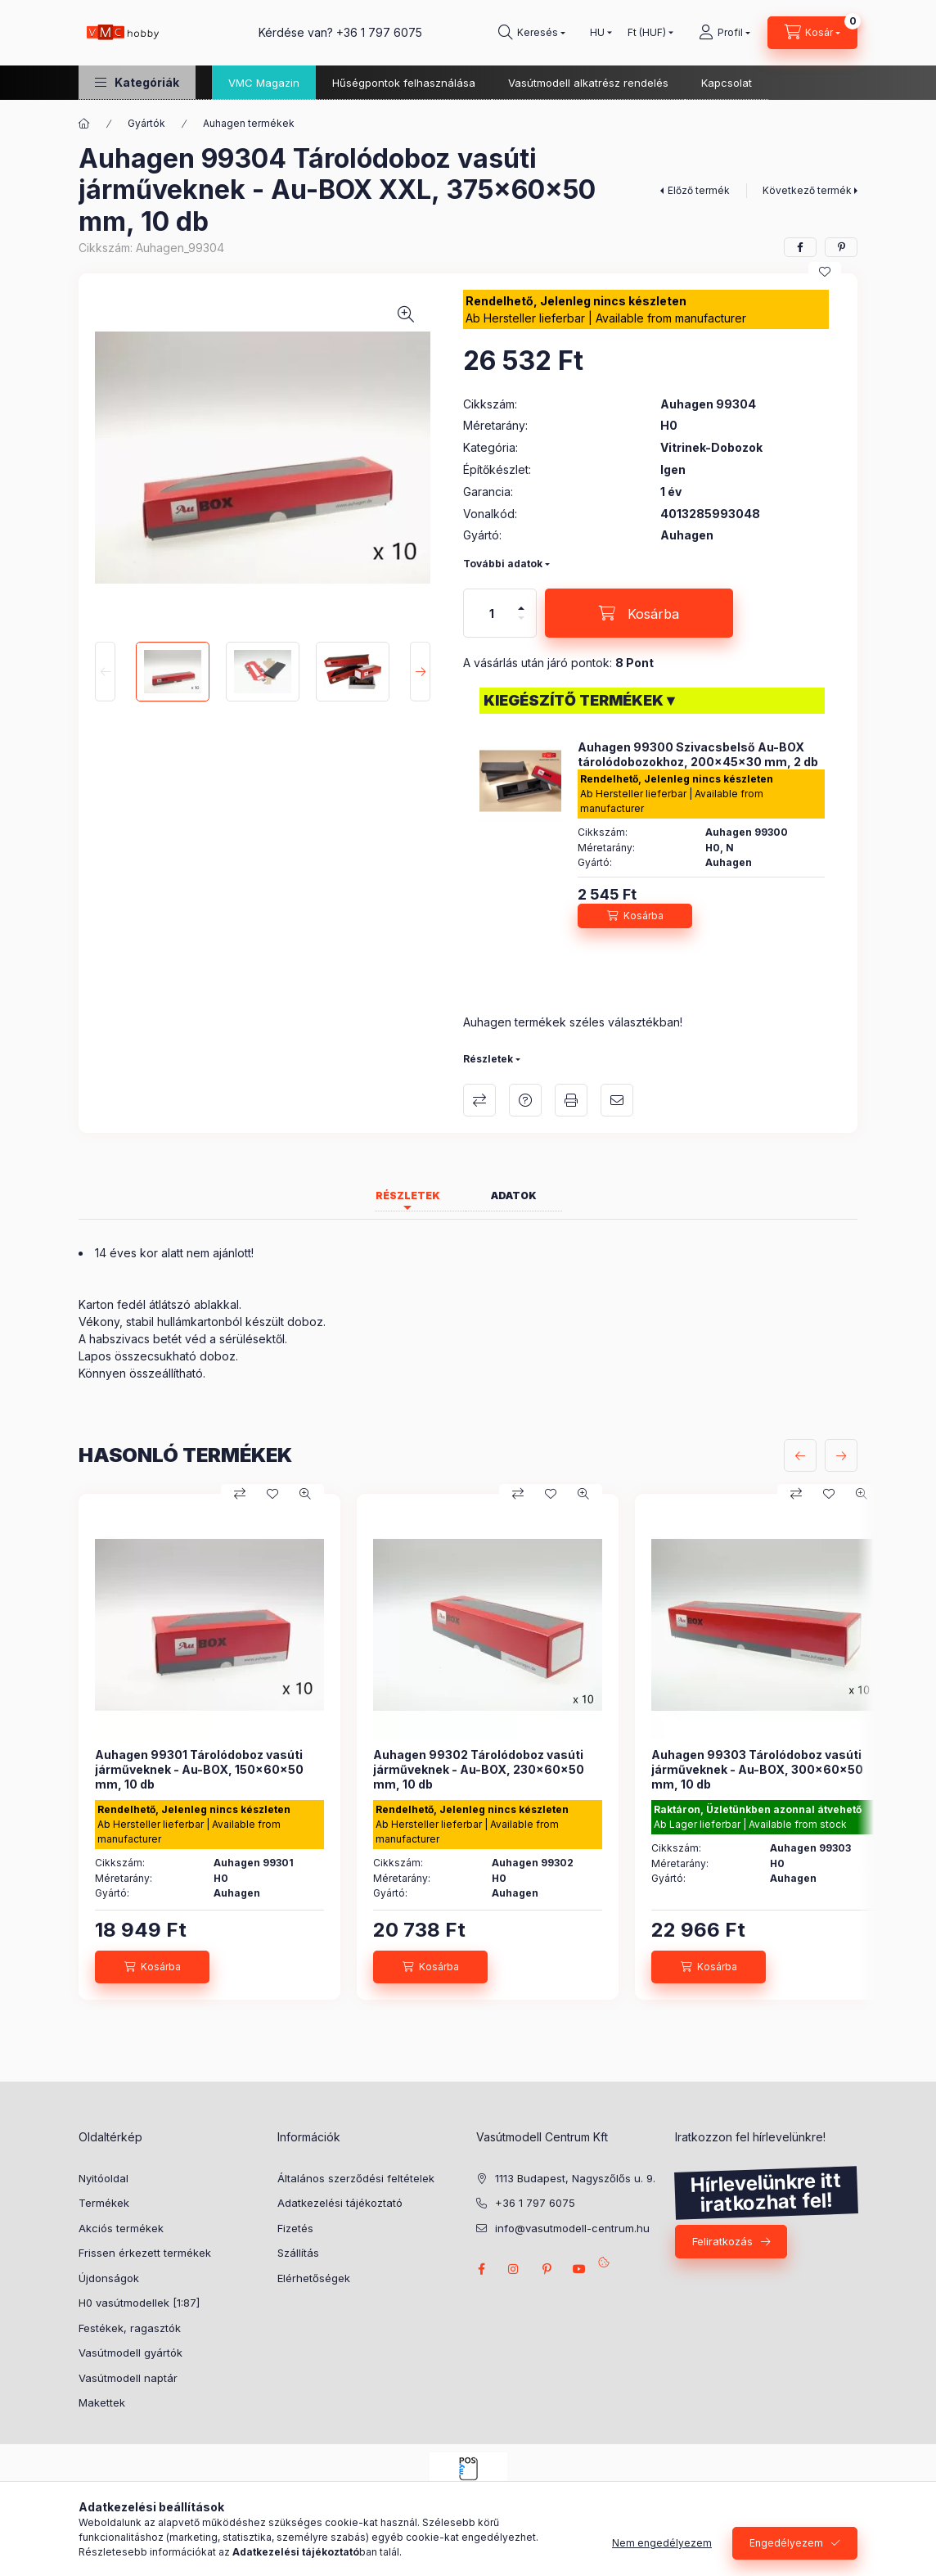  Describe the element at coordinates (340, 2202) in the screenshot. I see `Adatkezelési tájékoztató` at that location.